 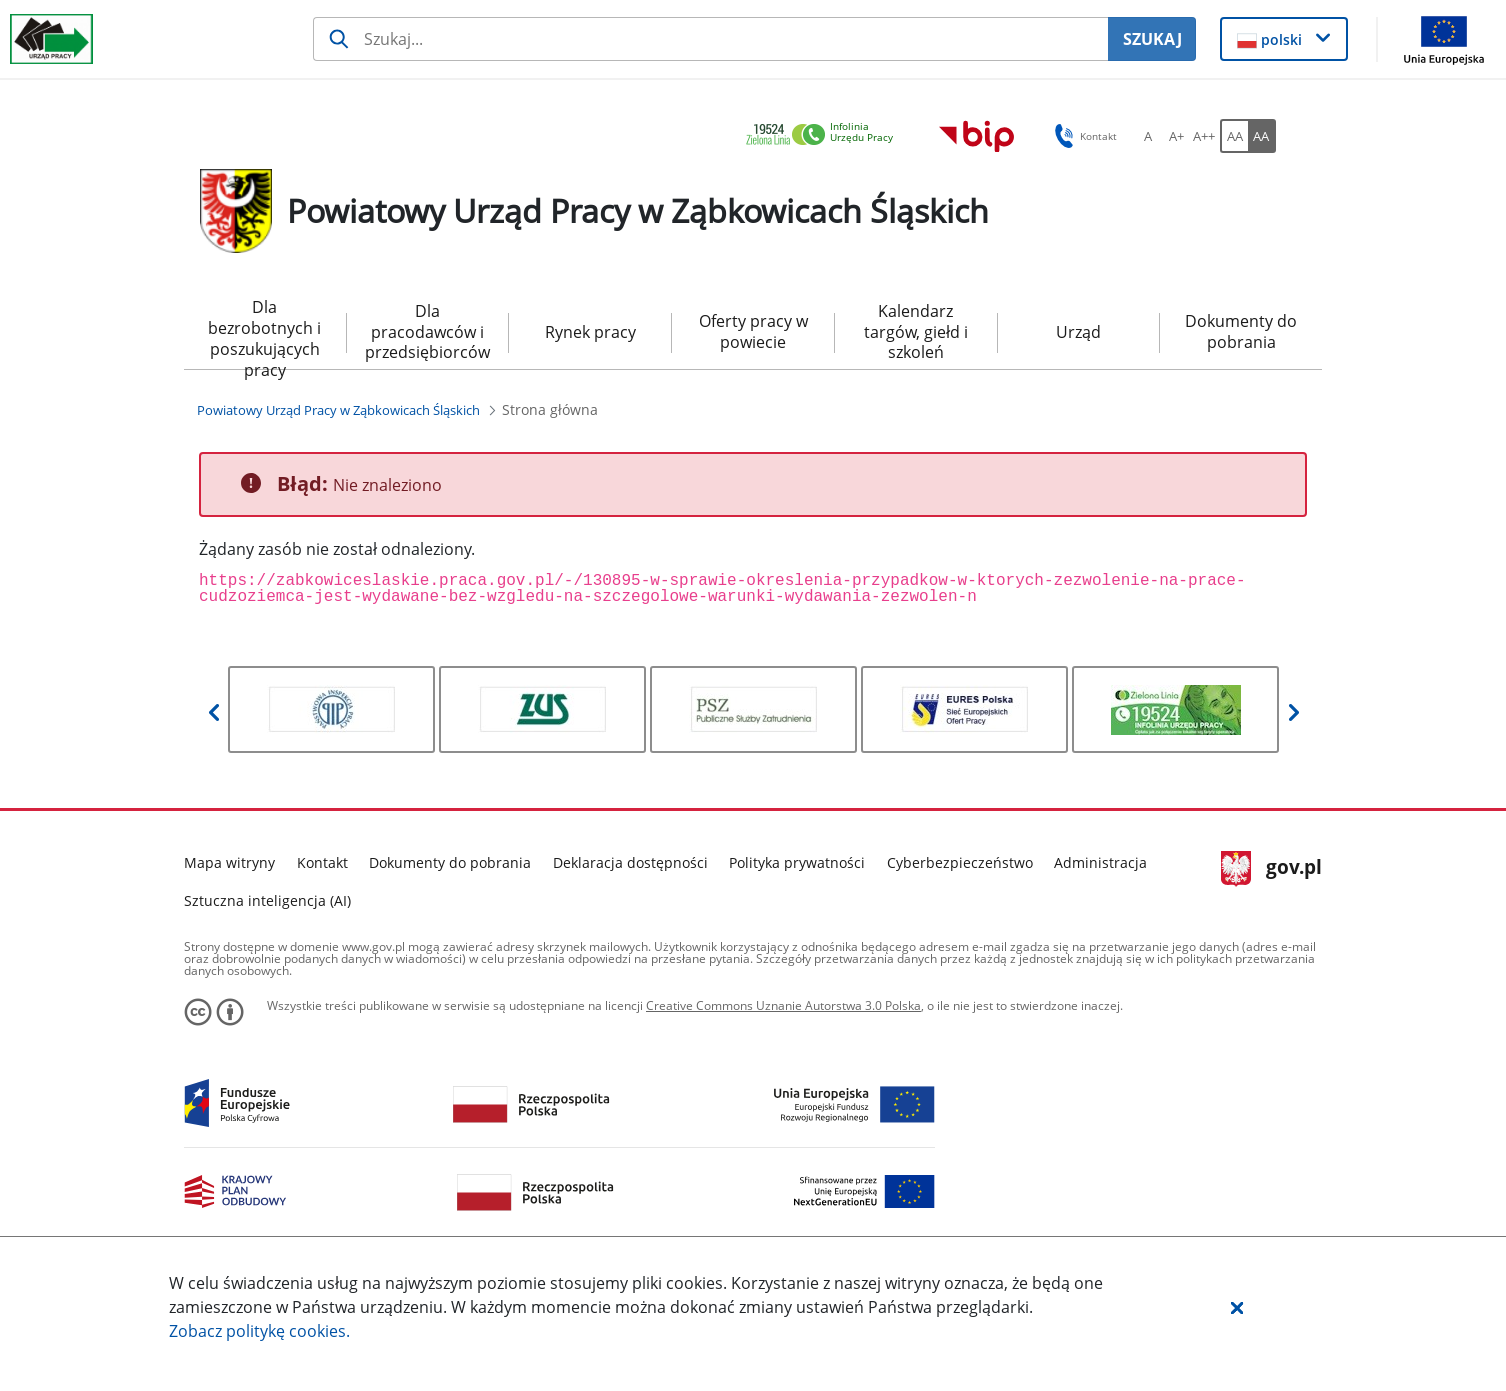 What do you see at coordinates (229, 862) in the screenshot?
I see `Mapa witryny` at bounding box center [229, 862].